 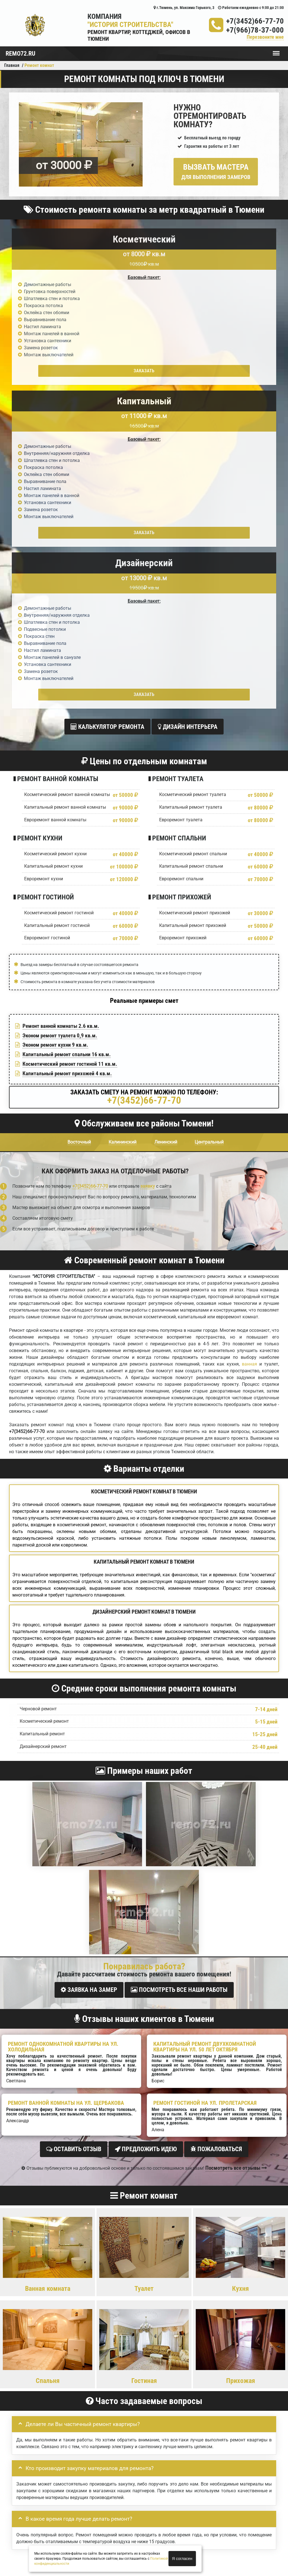 I want to click on Косметический ремонт гостиной 11 кв.м., so click(x=69, y=737).